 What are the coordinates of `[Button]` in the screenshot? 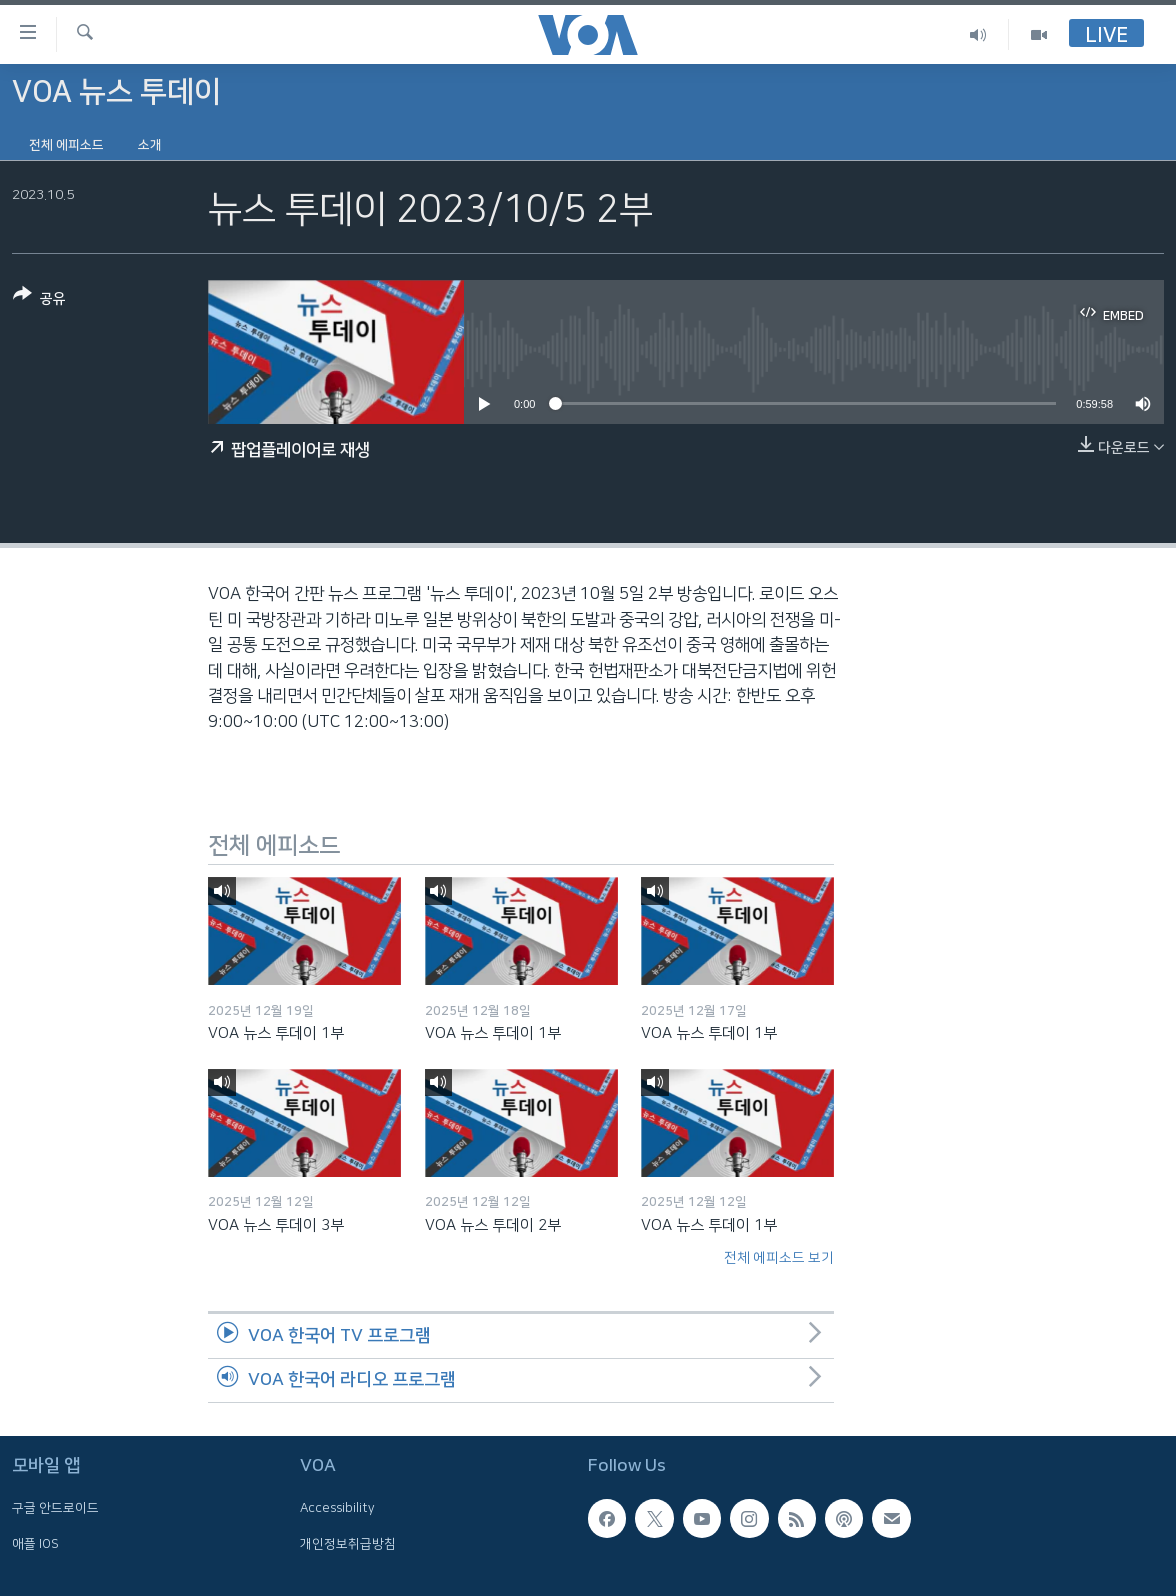 It's located at (39, 300).